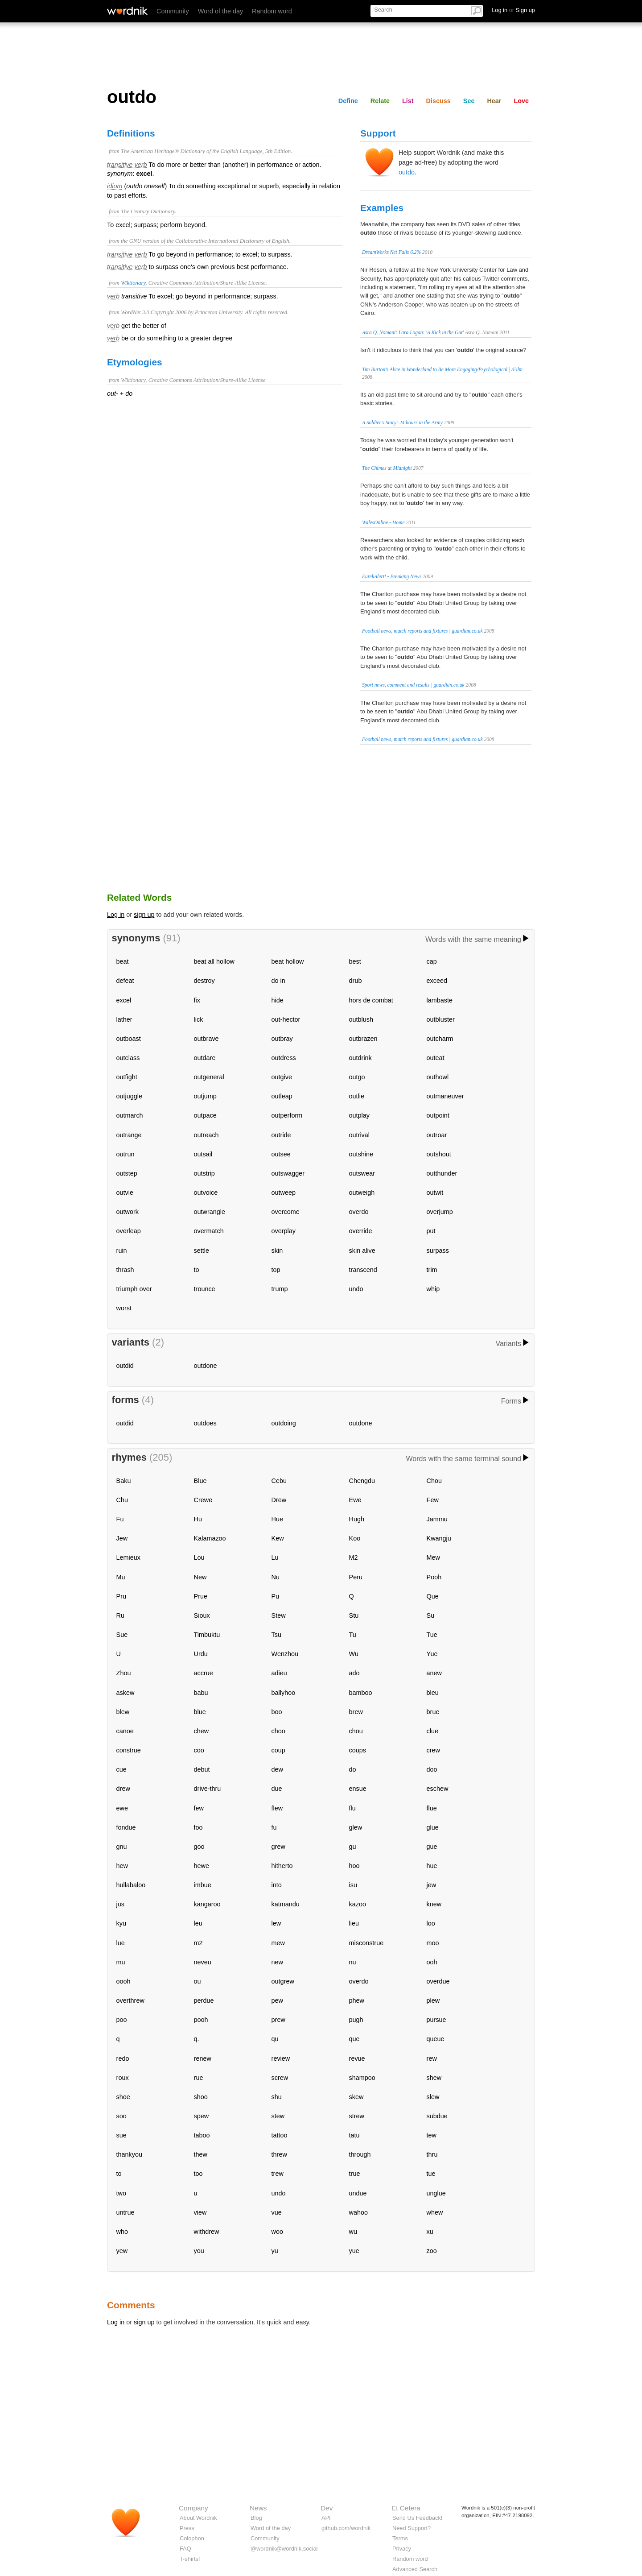 The image size is (642, 2576). I want to click on triumph over, so click(134, 1288).